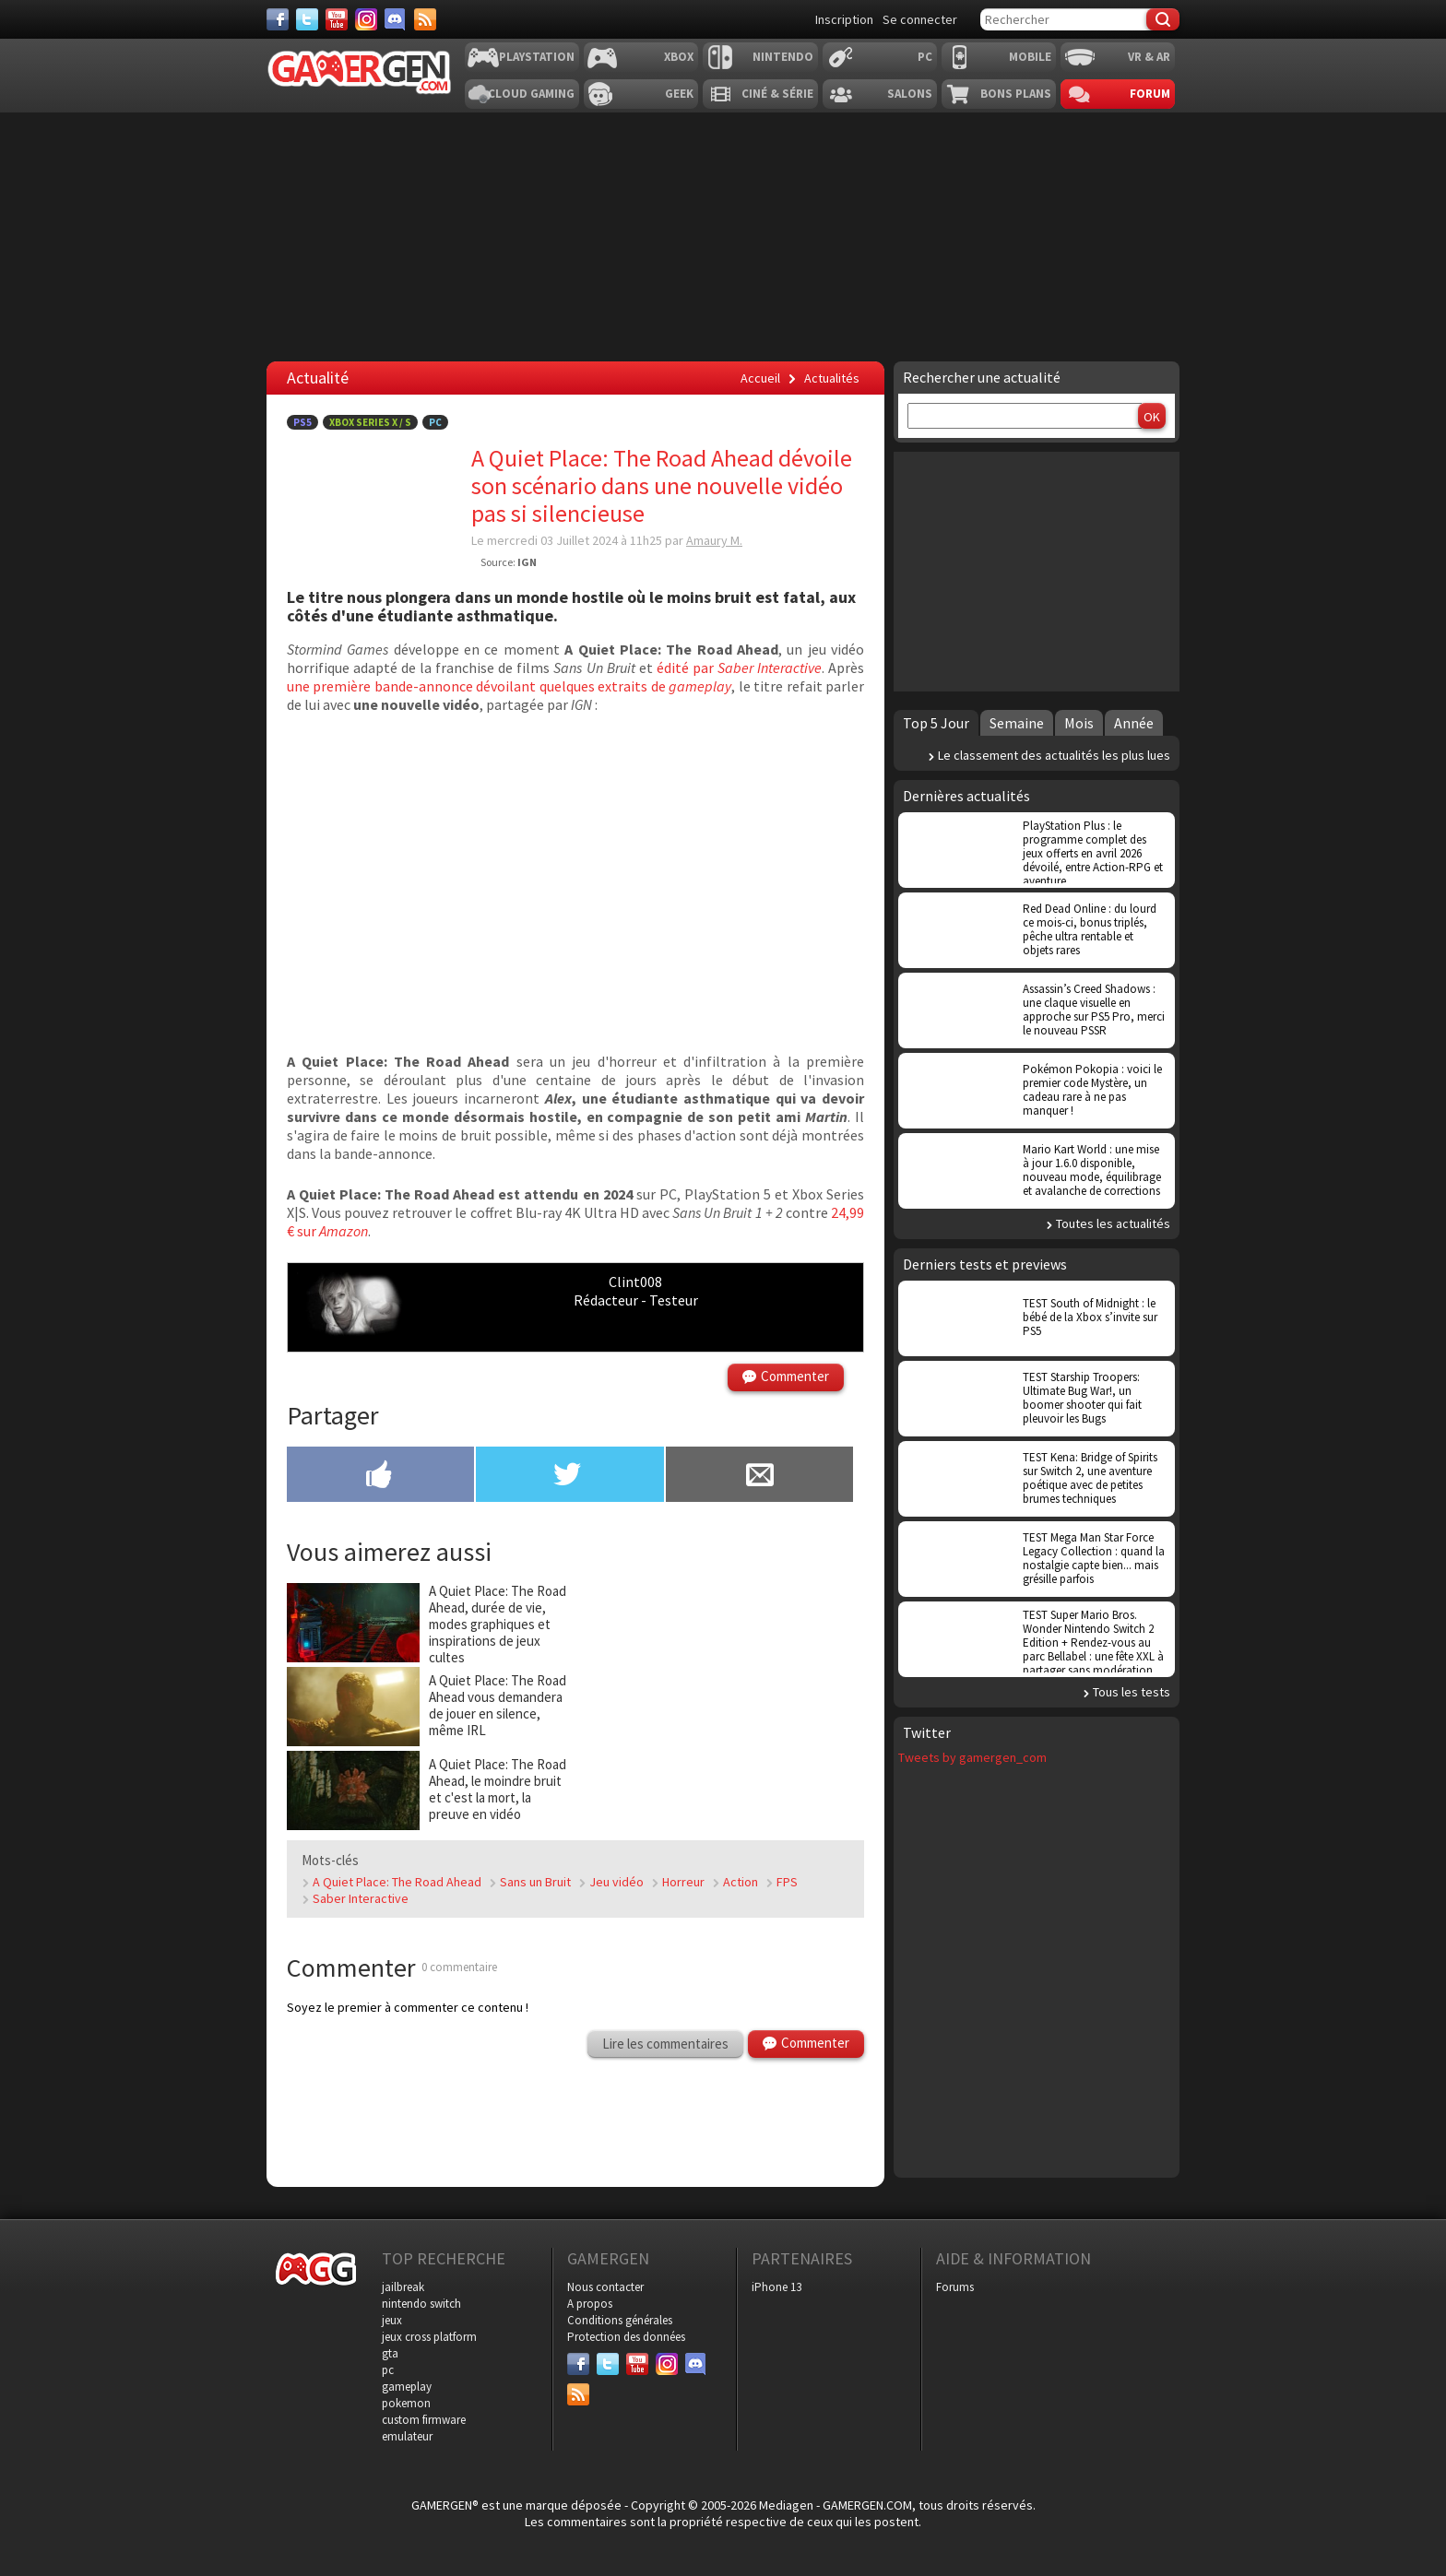 Image resolution: width=1446 pixels, height=2576 pixels. I want to click on Toutes les actualités, so click(1113, 1223).